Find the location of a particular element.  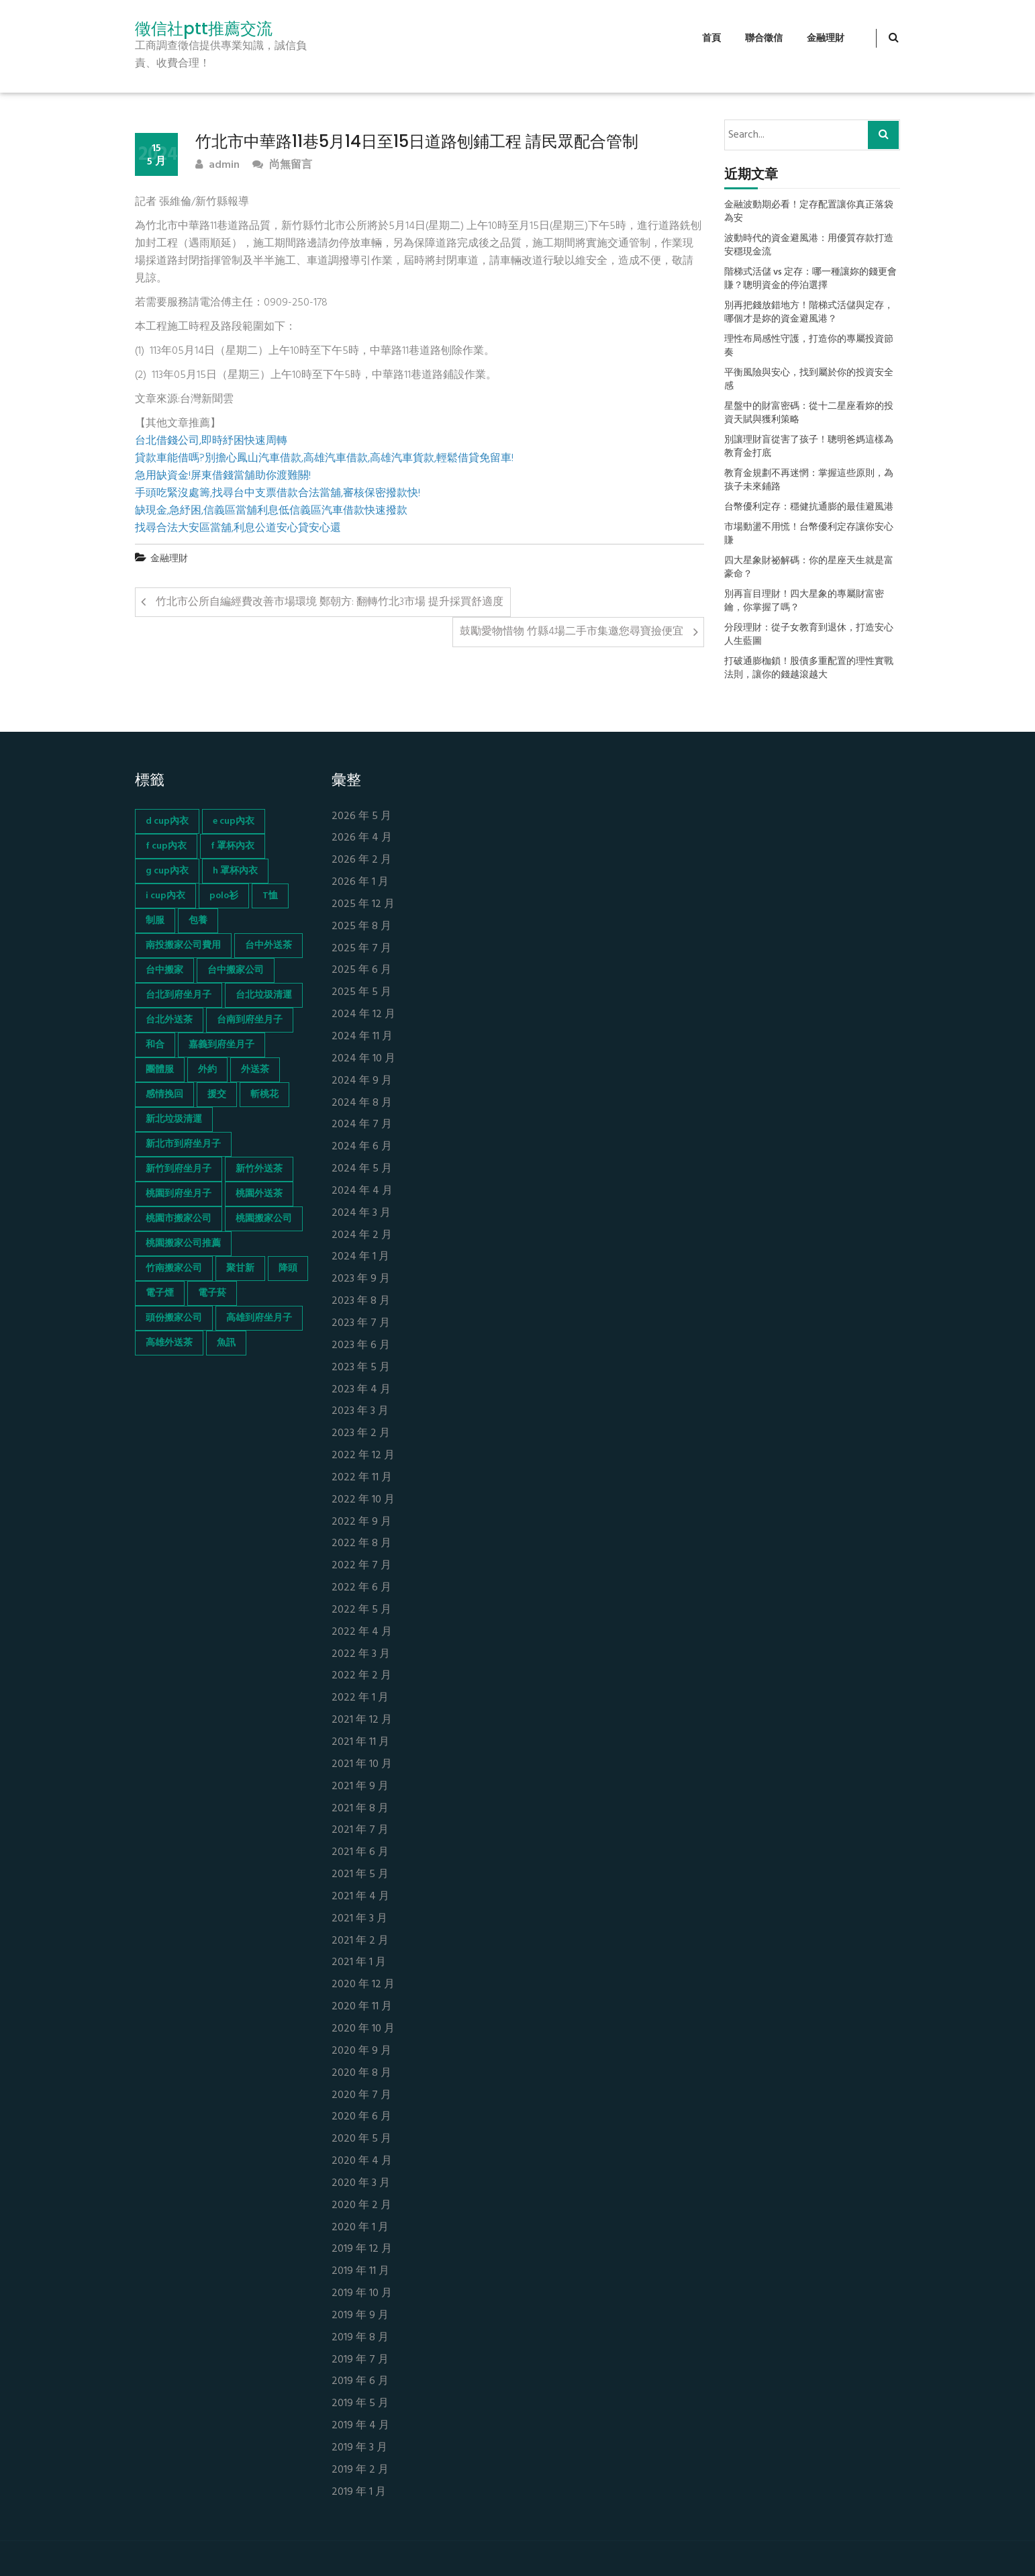

2025 年 8 月 is located at coordinates (361, 927).